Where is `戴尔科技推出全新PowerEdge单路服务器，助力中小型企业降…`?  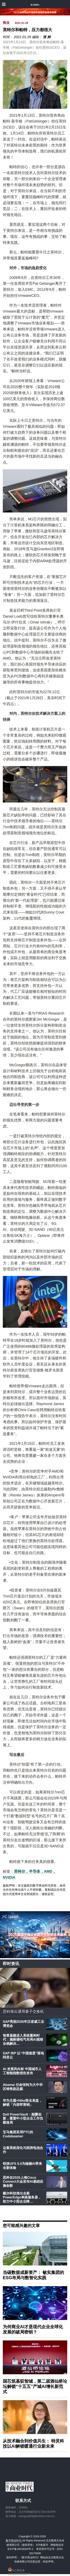 戴尔科技推出全新PowerEdge单路服务器，助力中小型企业降… is located at coordinates (22, 2197).